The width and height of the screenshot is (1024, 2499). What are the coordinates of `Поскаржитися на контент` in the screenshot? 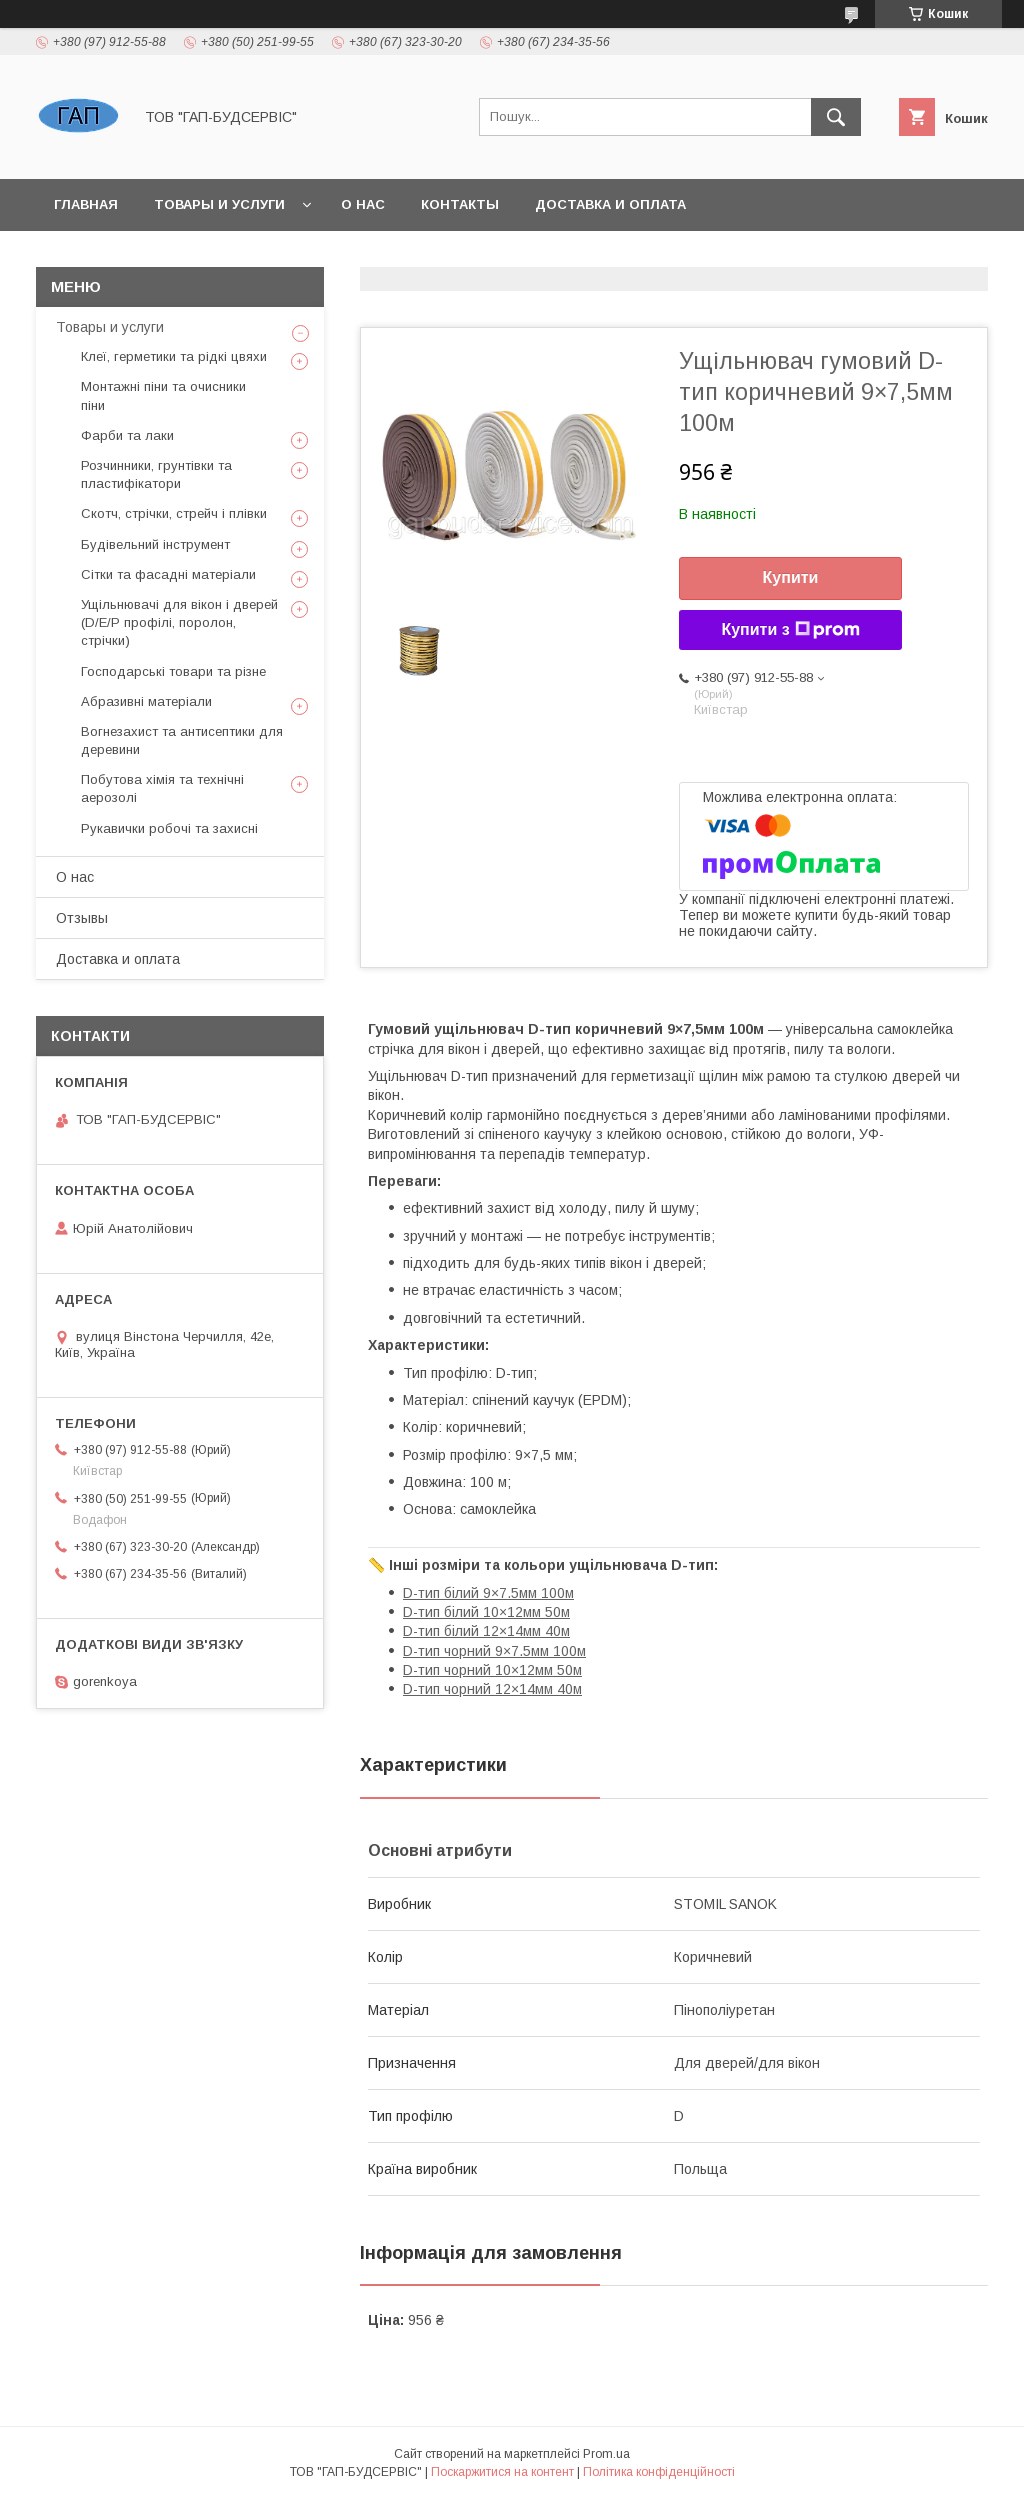 It's located at (502, 2472).